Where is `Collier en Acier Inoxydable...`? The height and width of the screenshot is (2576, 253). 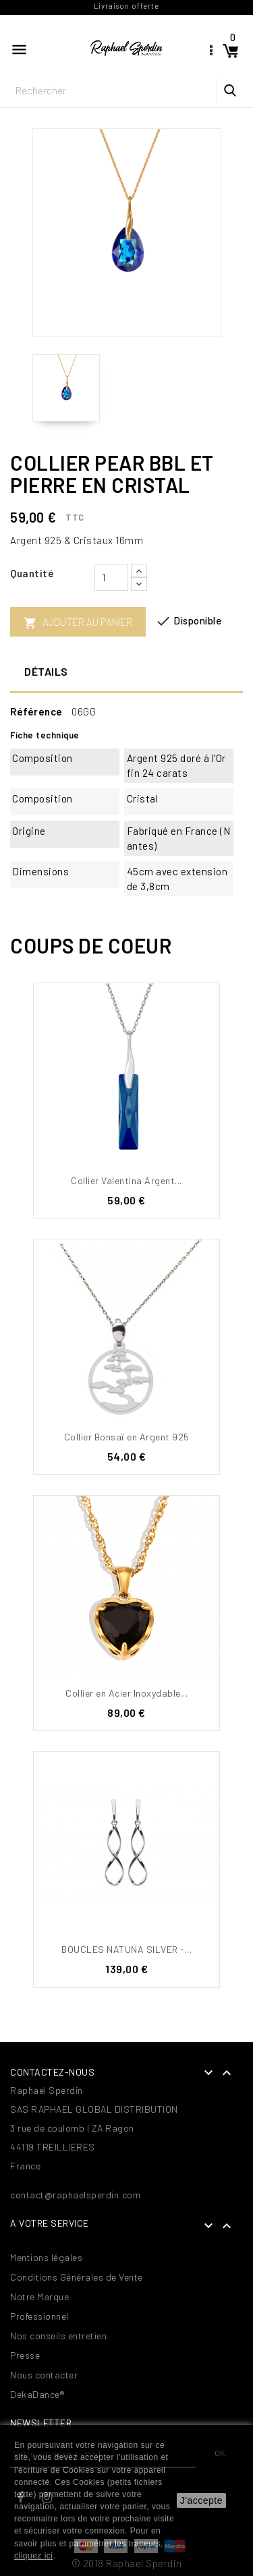 Collier en Acier Inoxydable... is located at coordinates (126, 1693).